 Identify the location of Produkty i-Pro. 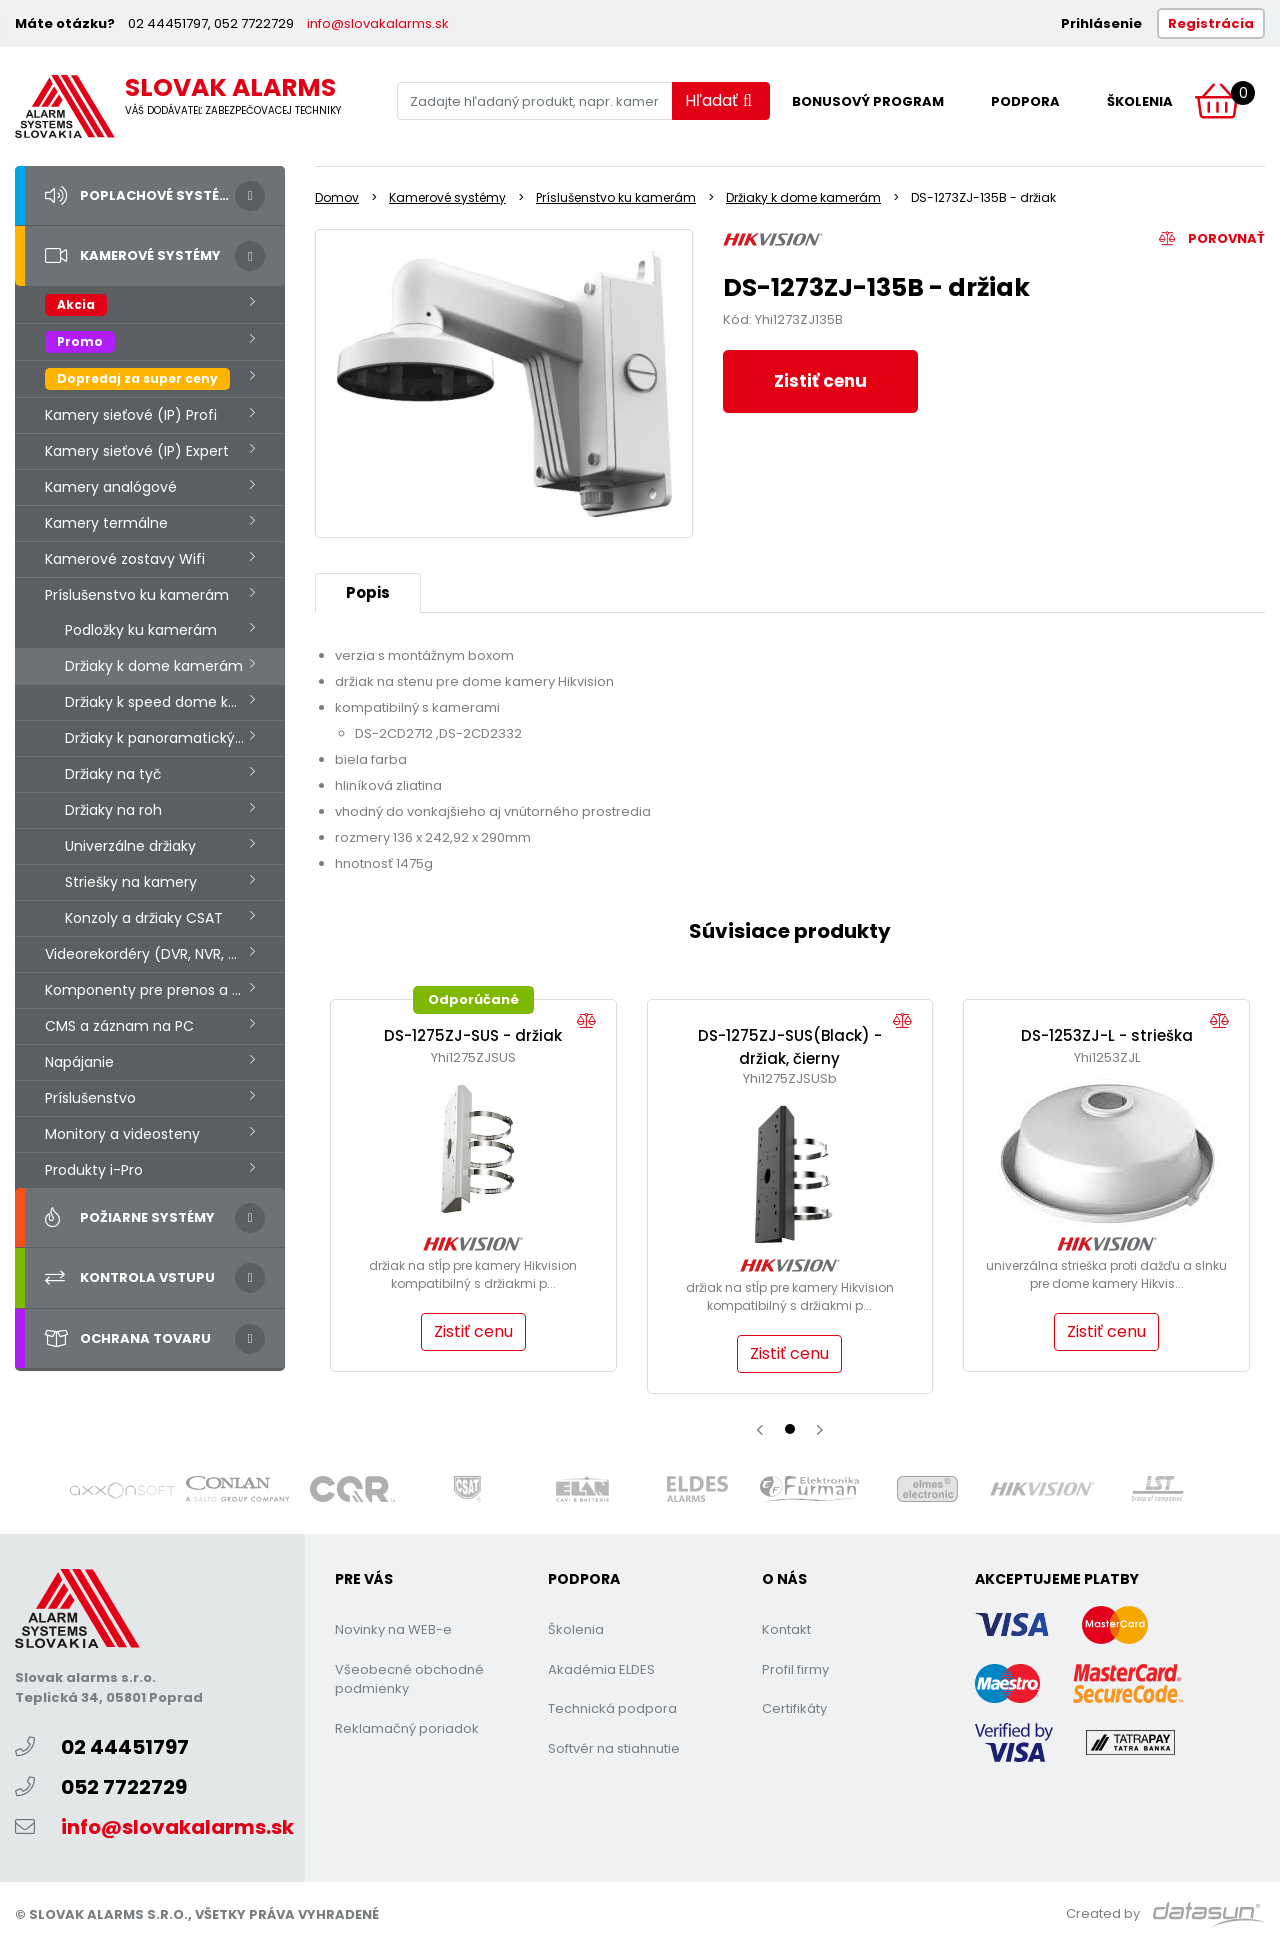
(94, 1170).